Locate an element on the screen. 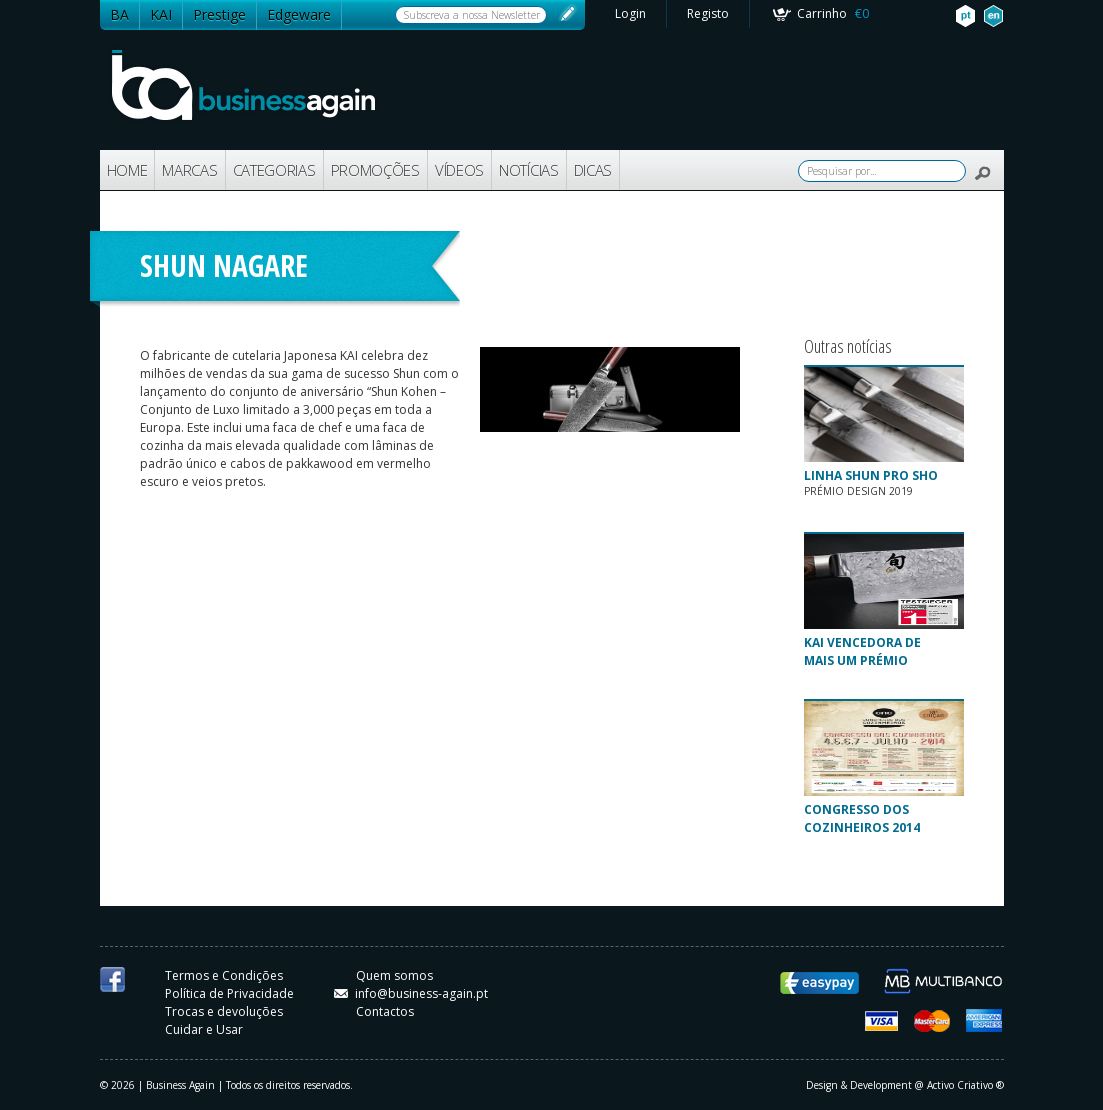 This screenshot has width=1103, height=1110. Cuidar e Usar is located at coordinates (204, 1029).